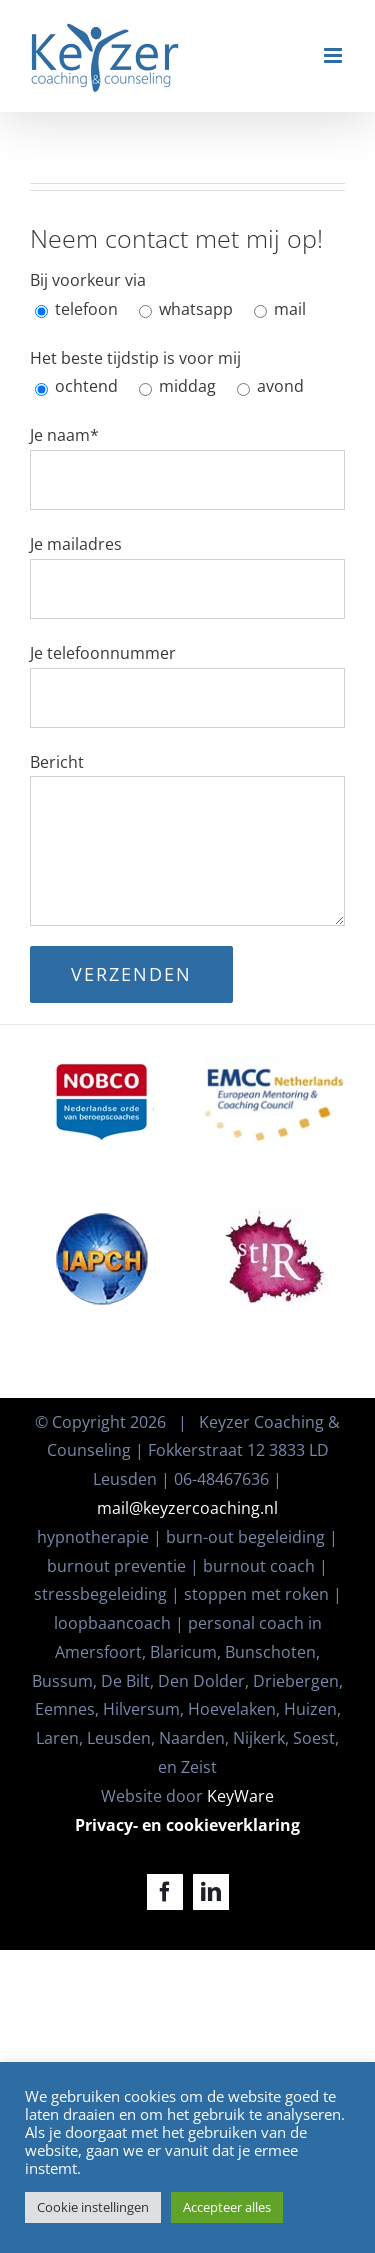  Describe the element at coordinates (240, 1796) in the screenshot. I see `KeyWare` at that location.